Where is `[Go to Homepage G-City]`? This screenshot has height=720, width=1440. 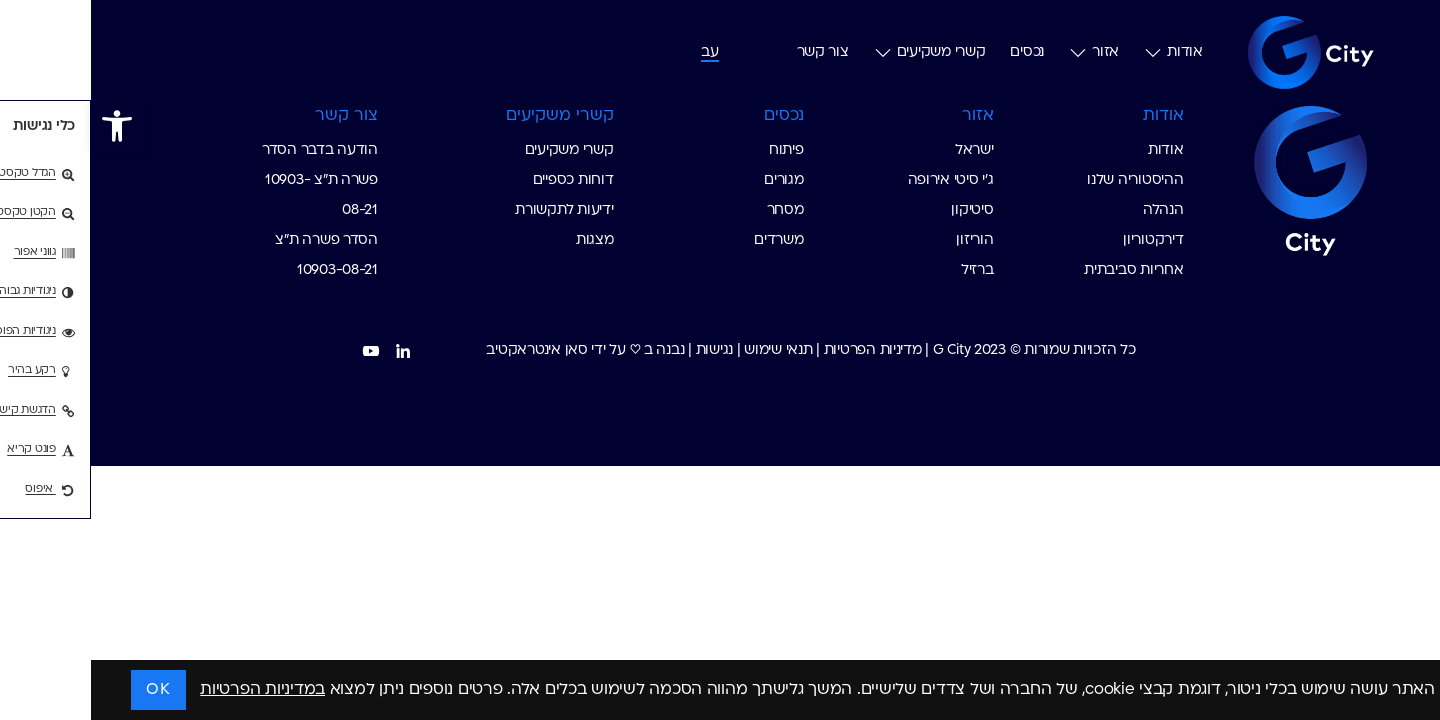
[Go to Homepage G-City] is located at coordinates (1195, 178).